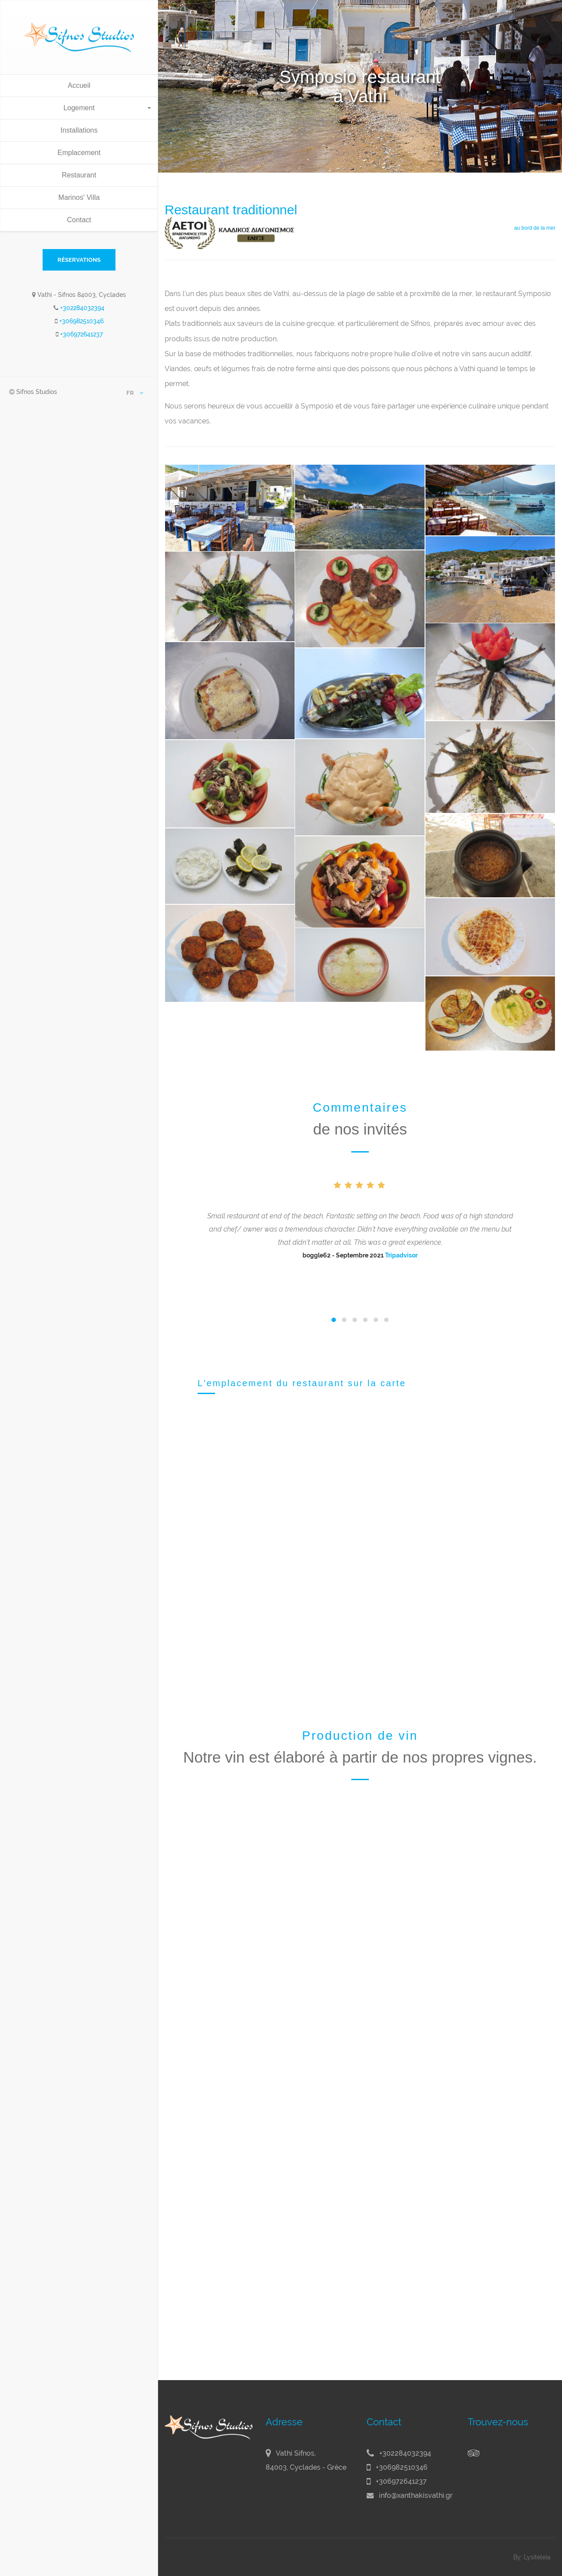 This screenshot has width=562, height=2576. Describe the element at coordinates (79, 220) in the screenshot. I see `Contact` at that location.